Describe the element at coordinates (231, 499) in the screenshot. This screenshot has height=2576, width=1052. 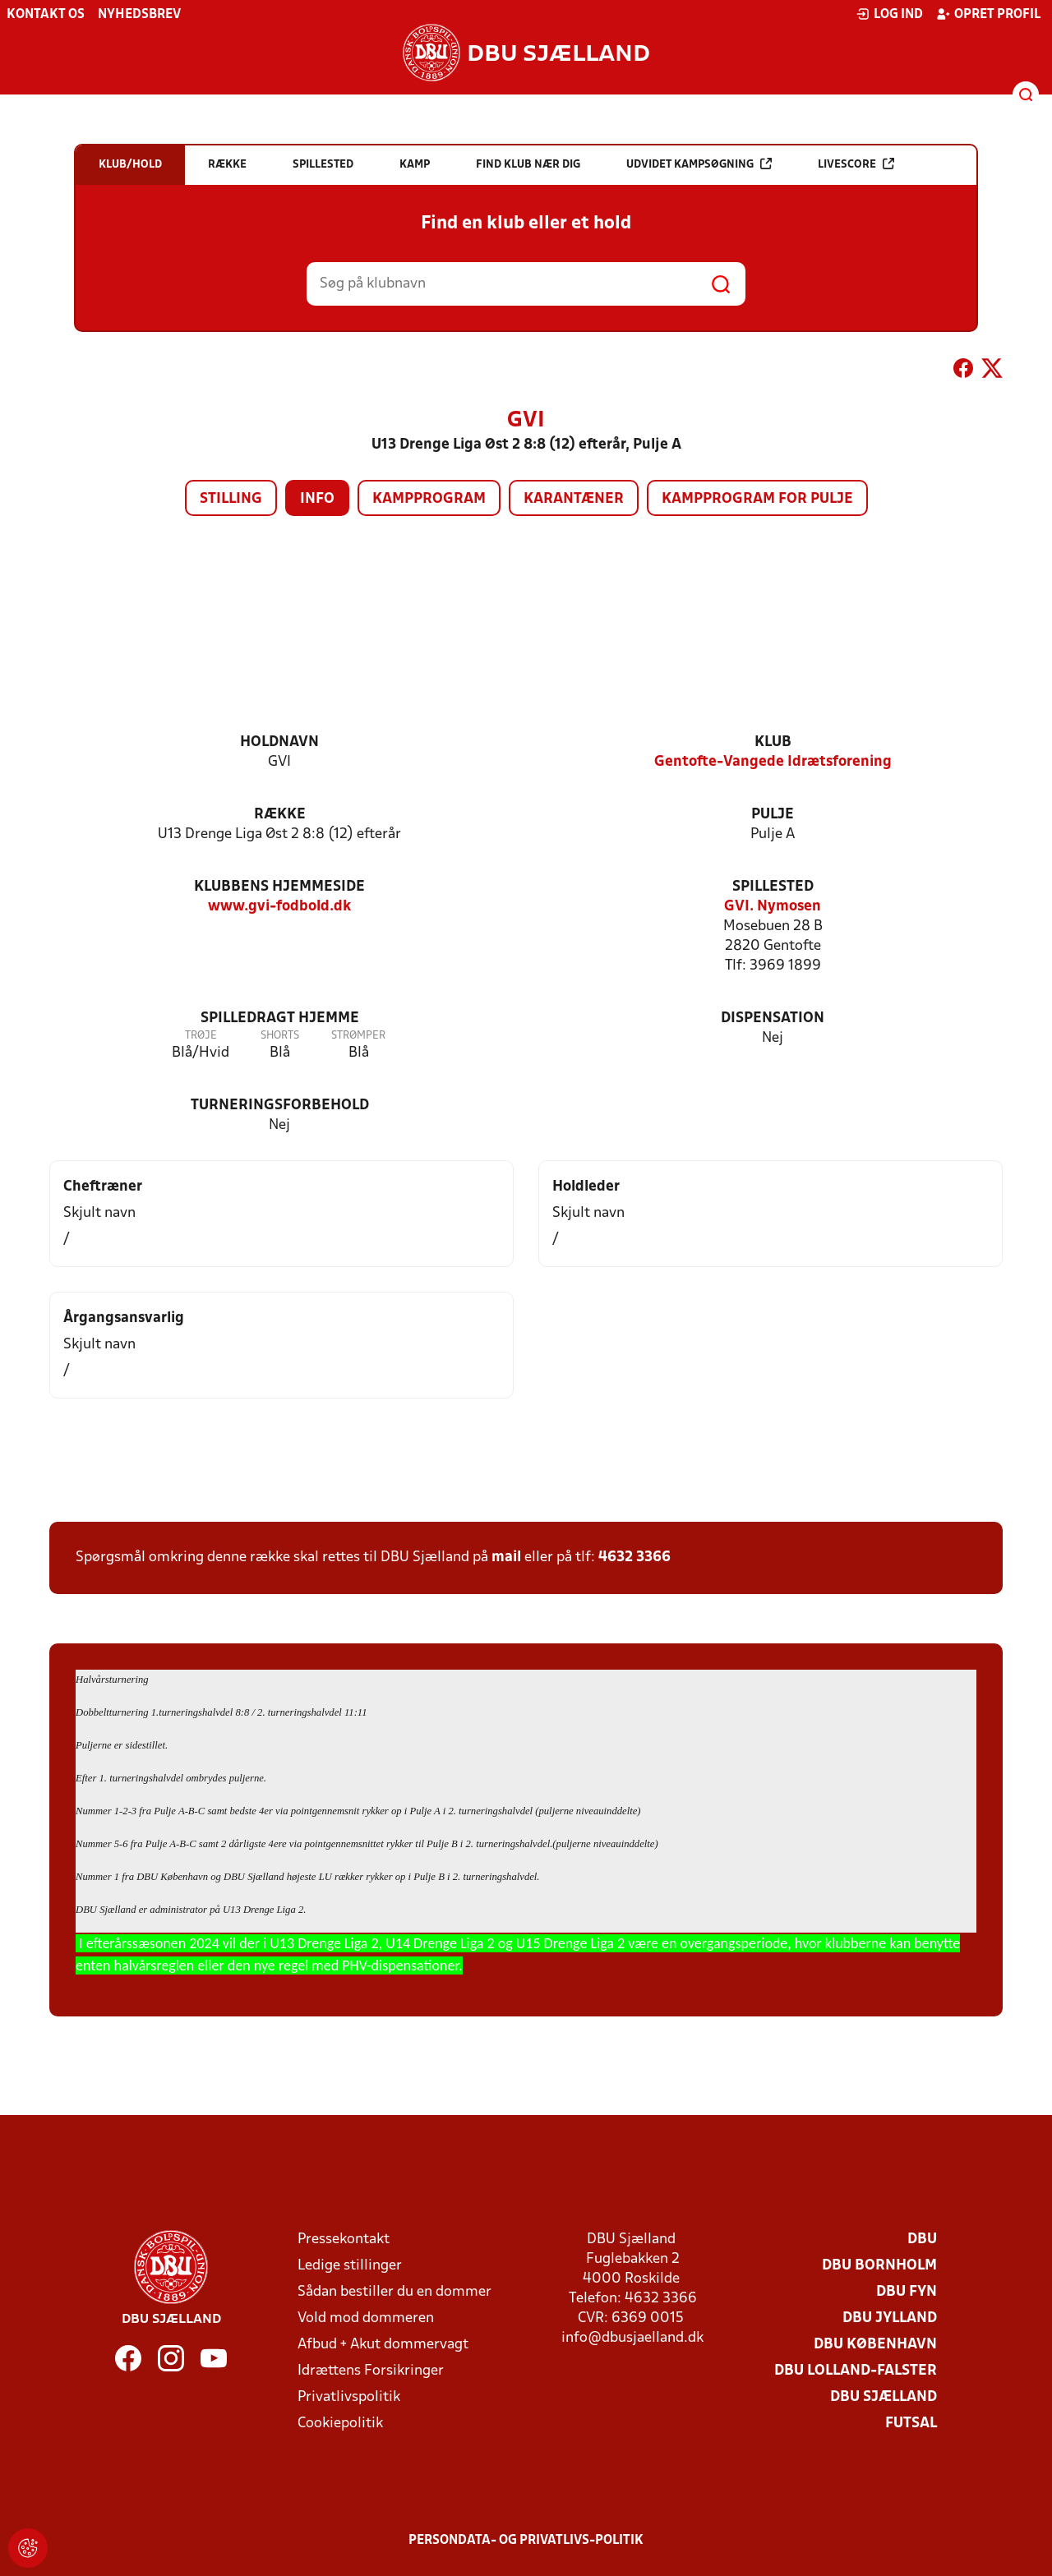
I see `Stilling` at that location.